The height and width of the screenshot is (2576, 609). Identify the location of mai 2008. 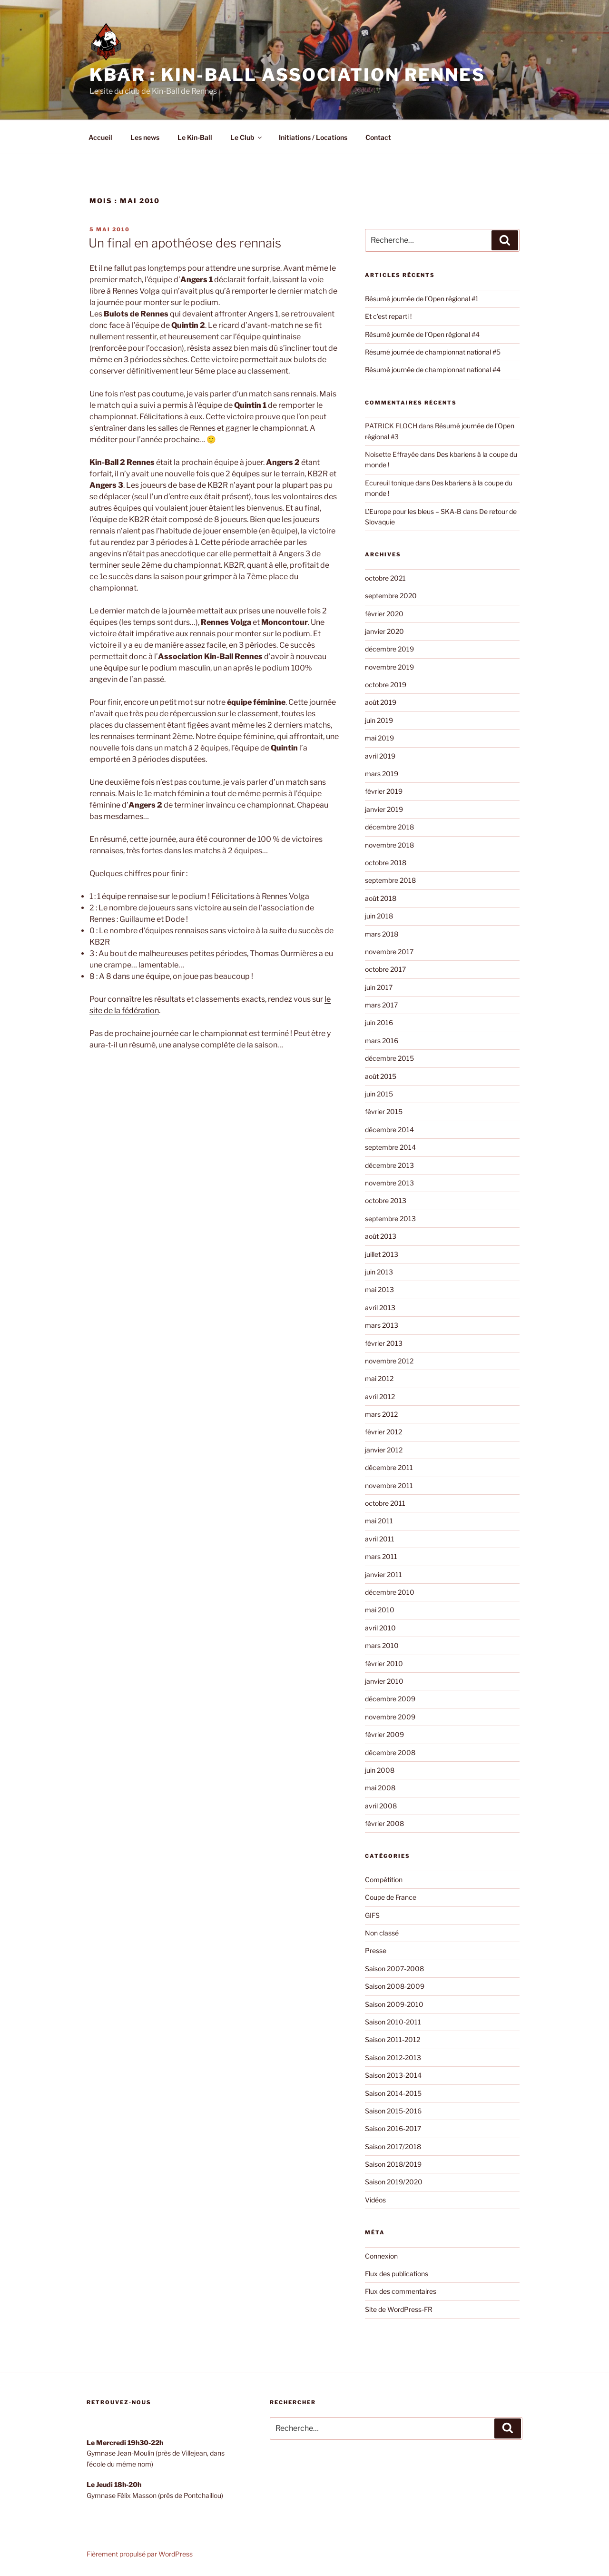
(380, 1788).